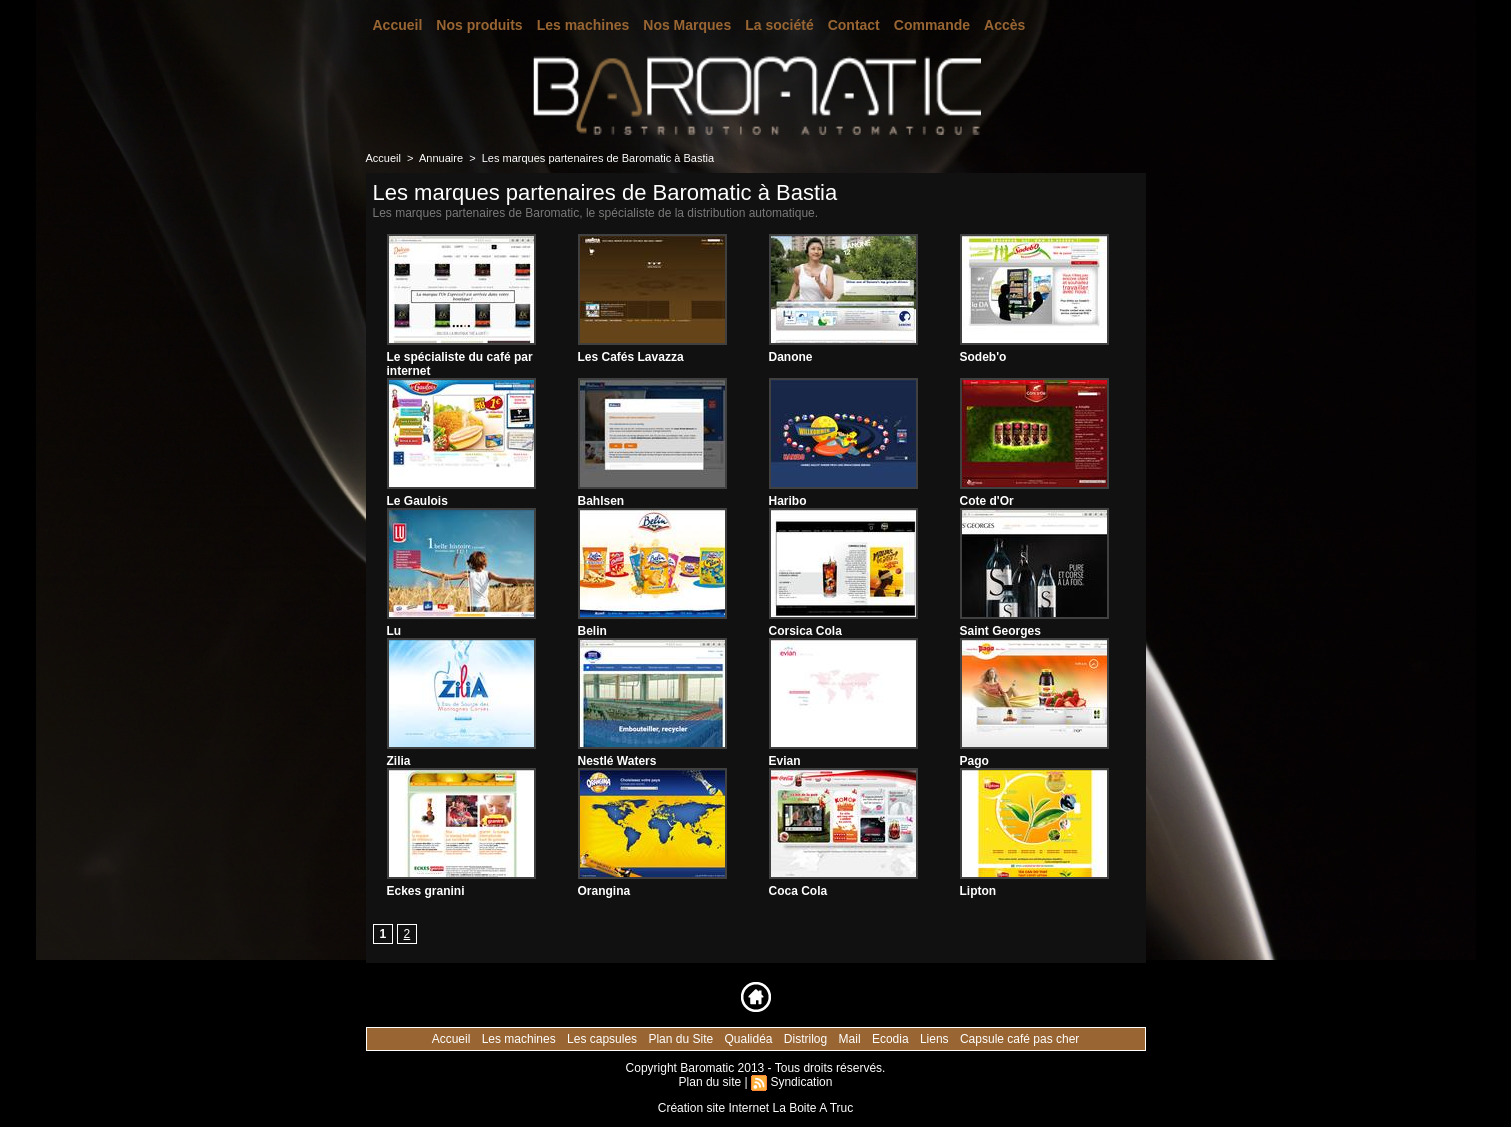 The width and height of the screenshot is (1511, 1127). Describe the element at coordinates (978, 891) in the screenshot. I see `Lipton` at that location.